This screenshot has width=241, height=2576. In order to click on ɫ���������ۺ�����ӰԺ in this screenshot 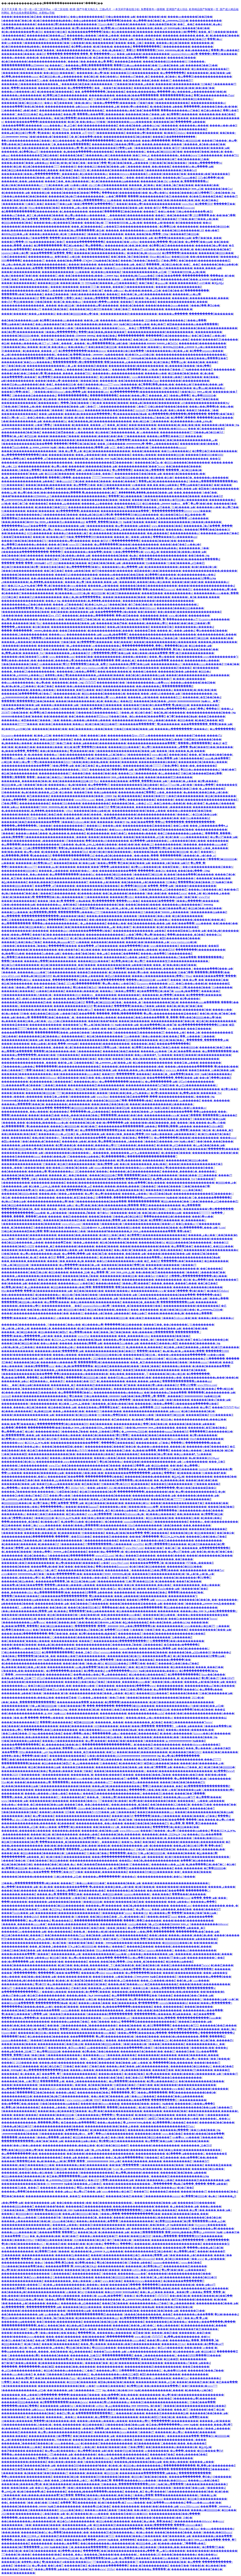, I will do `click(67, 653)`.